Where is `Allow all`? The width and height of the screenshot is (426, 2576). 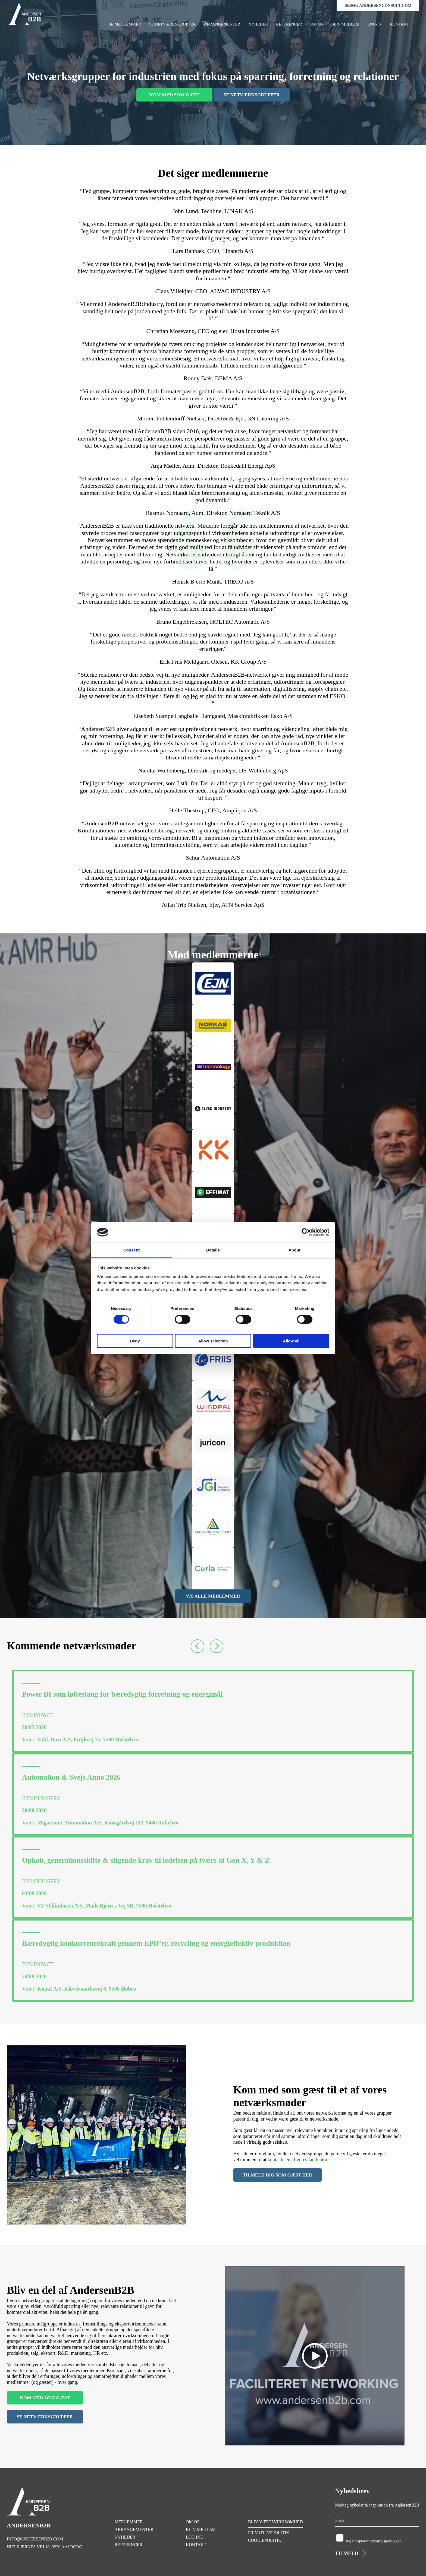 Allow all is located at coordinates (291, 1341).